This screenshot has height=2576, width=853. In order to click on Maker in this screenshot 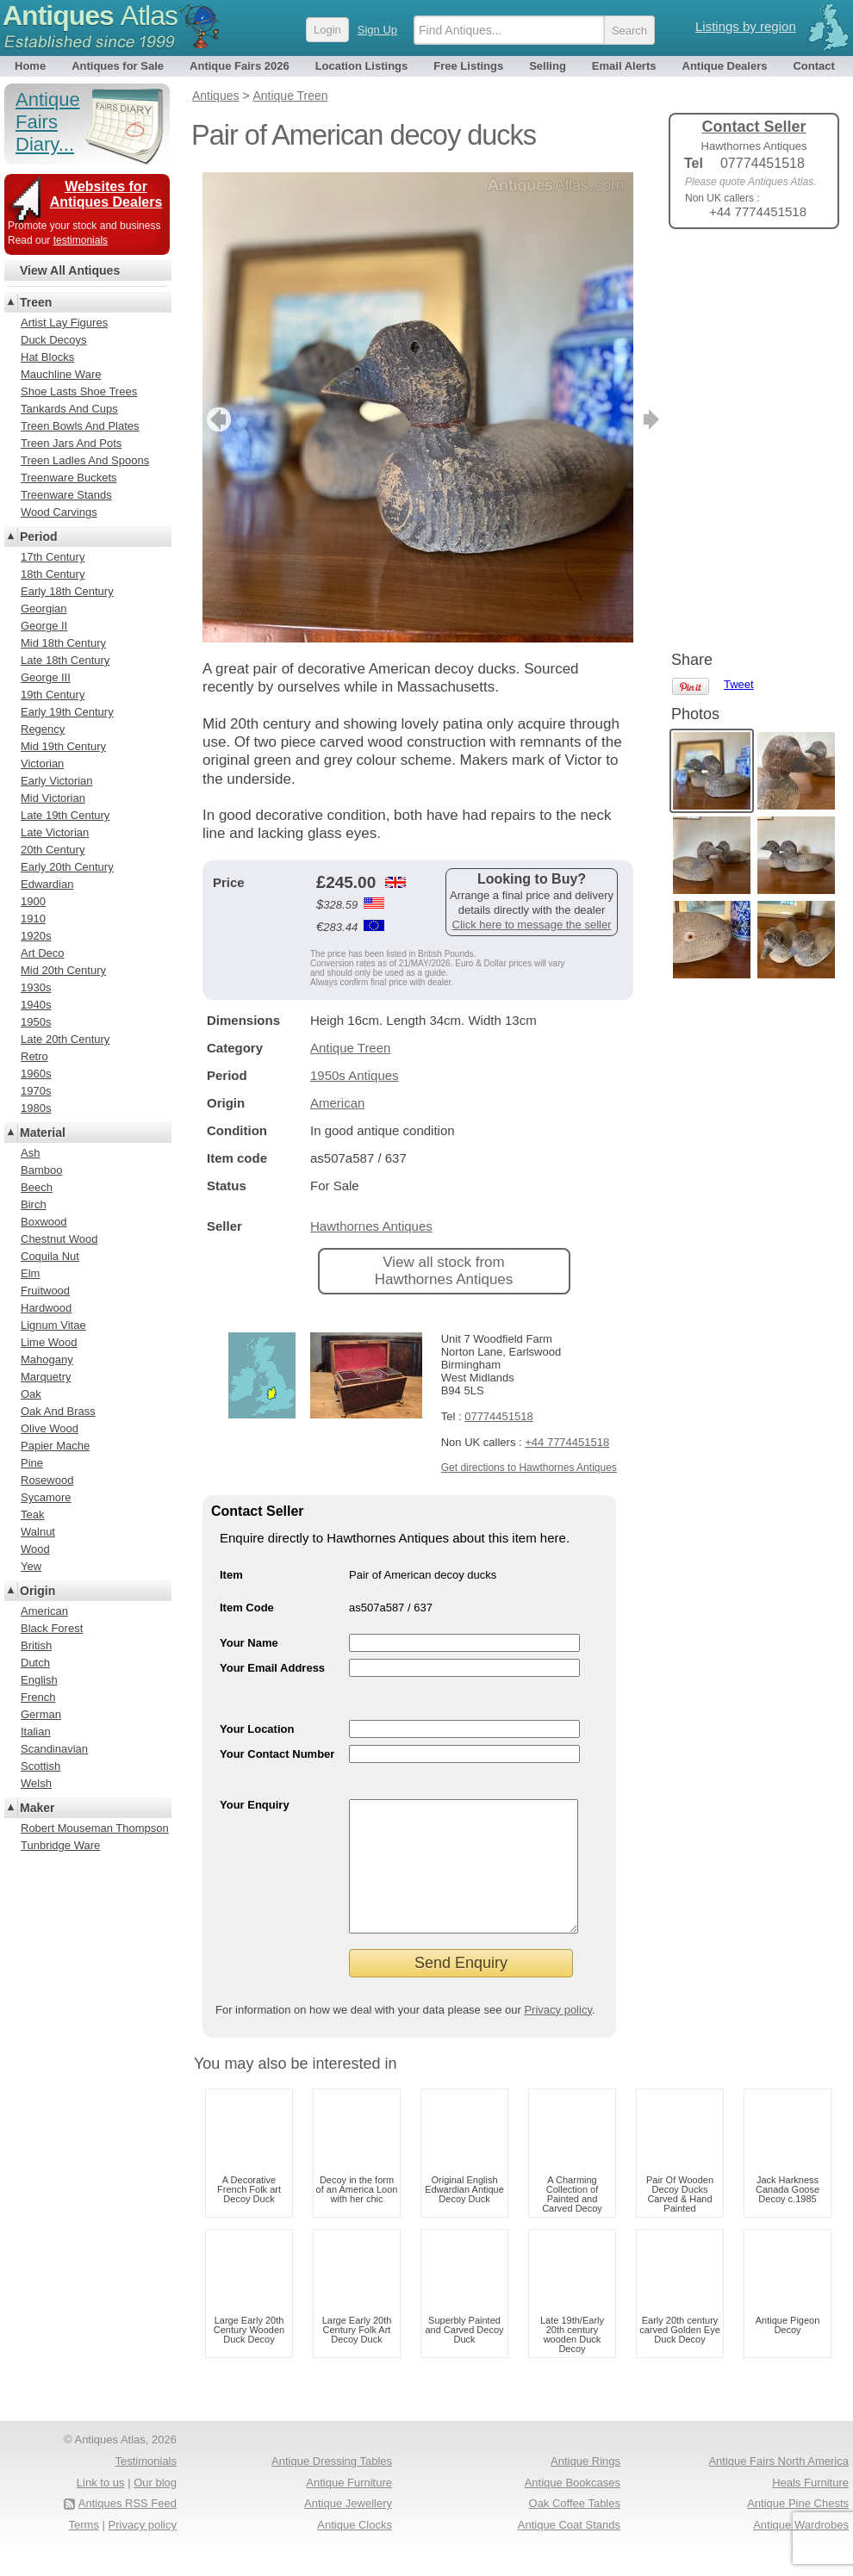, I will do `click(37, 1808)`.